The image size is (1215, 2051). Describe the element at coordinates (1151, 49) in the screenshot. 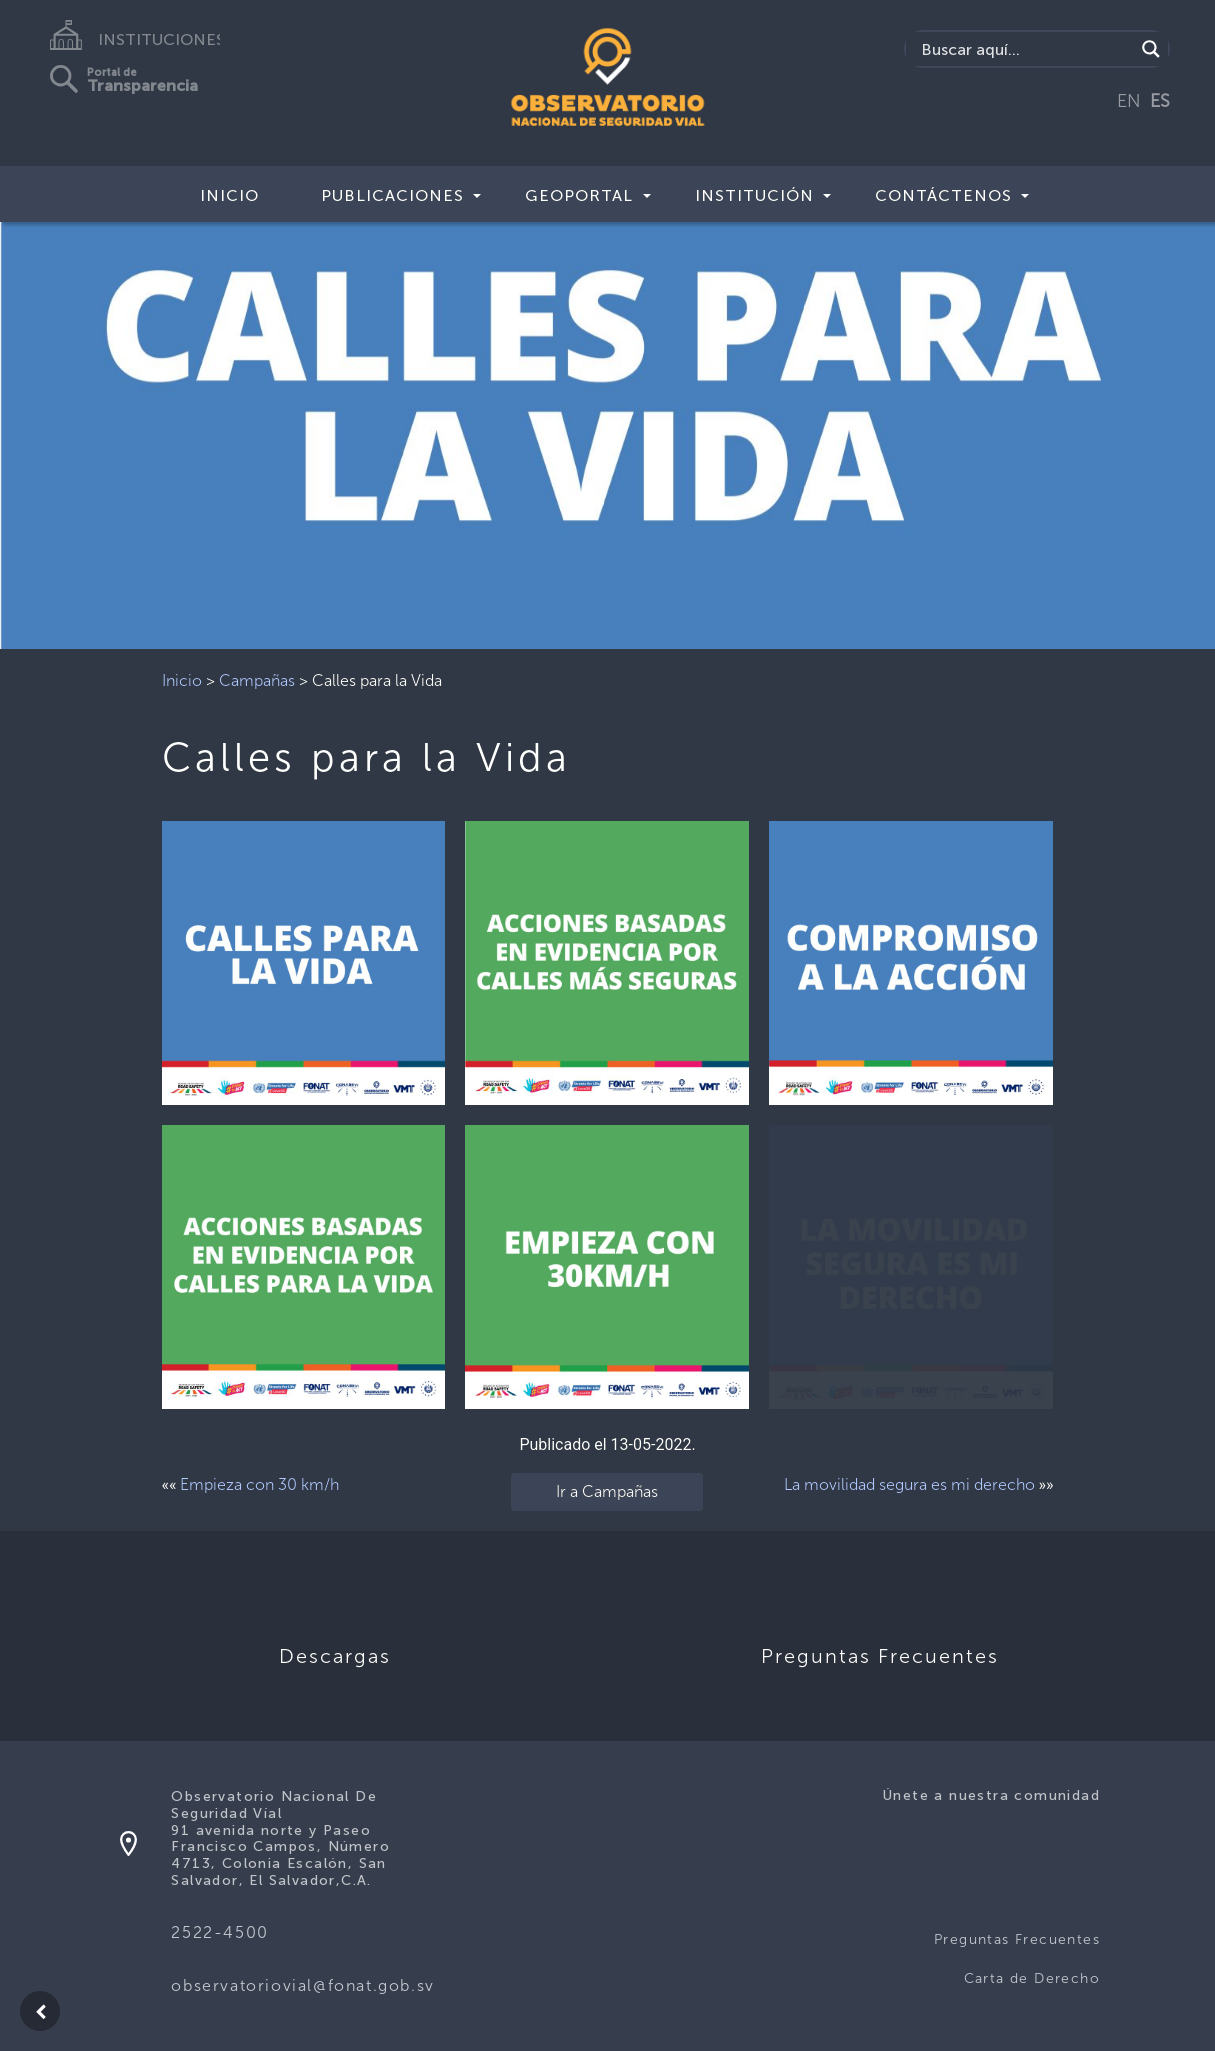

I see `[Search magnifier button]` at that location.